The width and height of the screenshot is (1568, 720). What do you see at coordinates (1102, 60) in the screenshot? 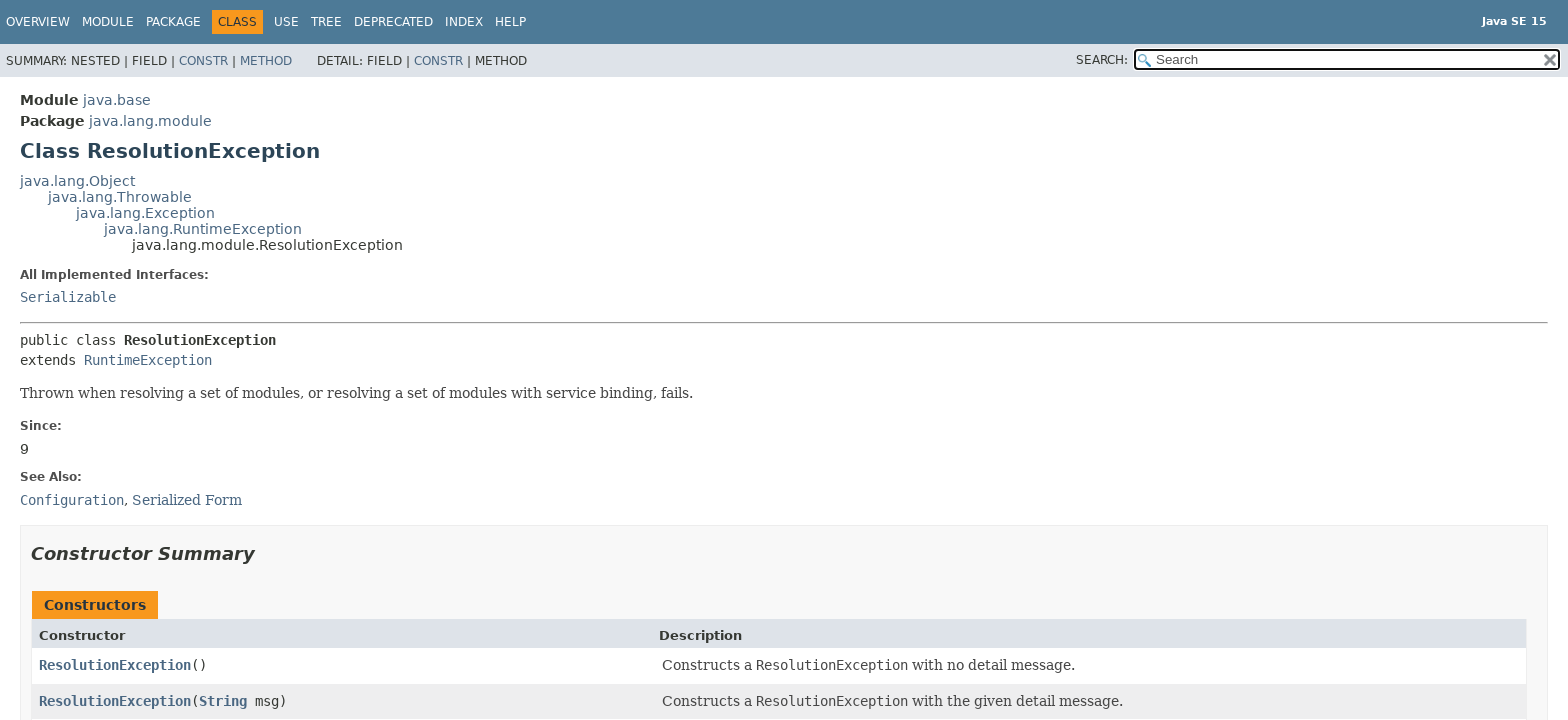
I see `SEARCH:` at bounding box center [1102, 60].